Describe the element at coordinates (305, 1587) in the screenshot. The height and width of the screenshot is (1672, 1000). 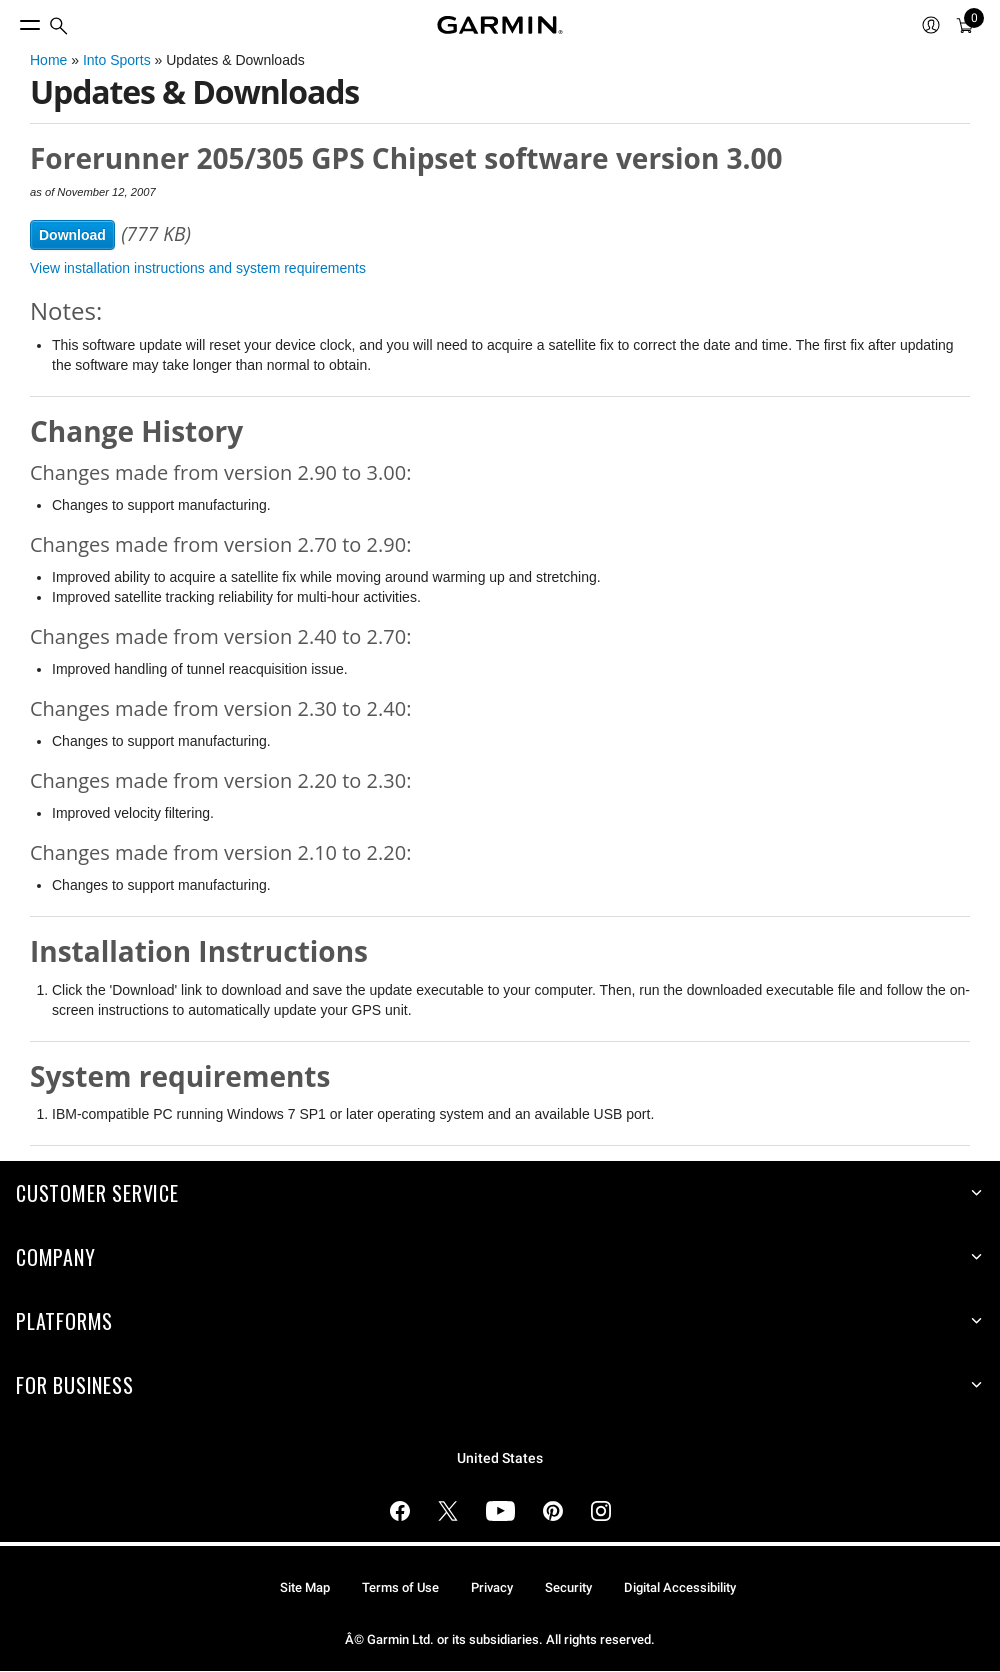
I see `Site Map` at that location.